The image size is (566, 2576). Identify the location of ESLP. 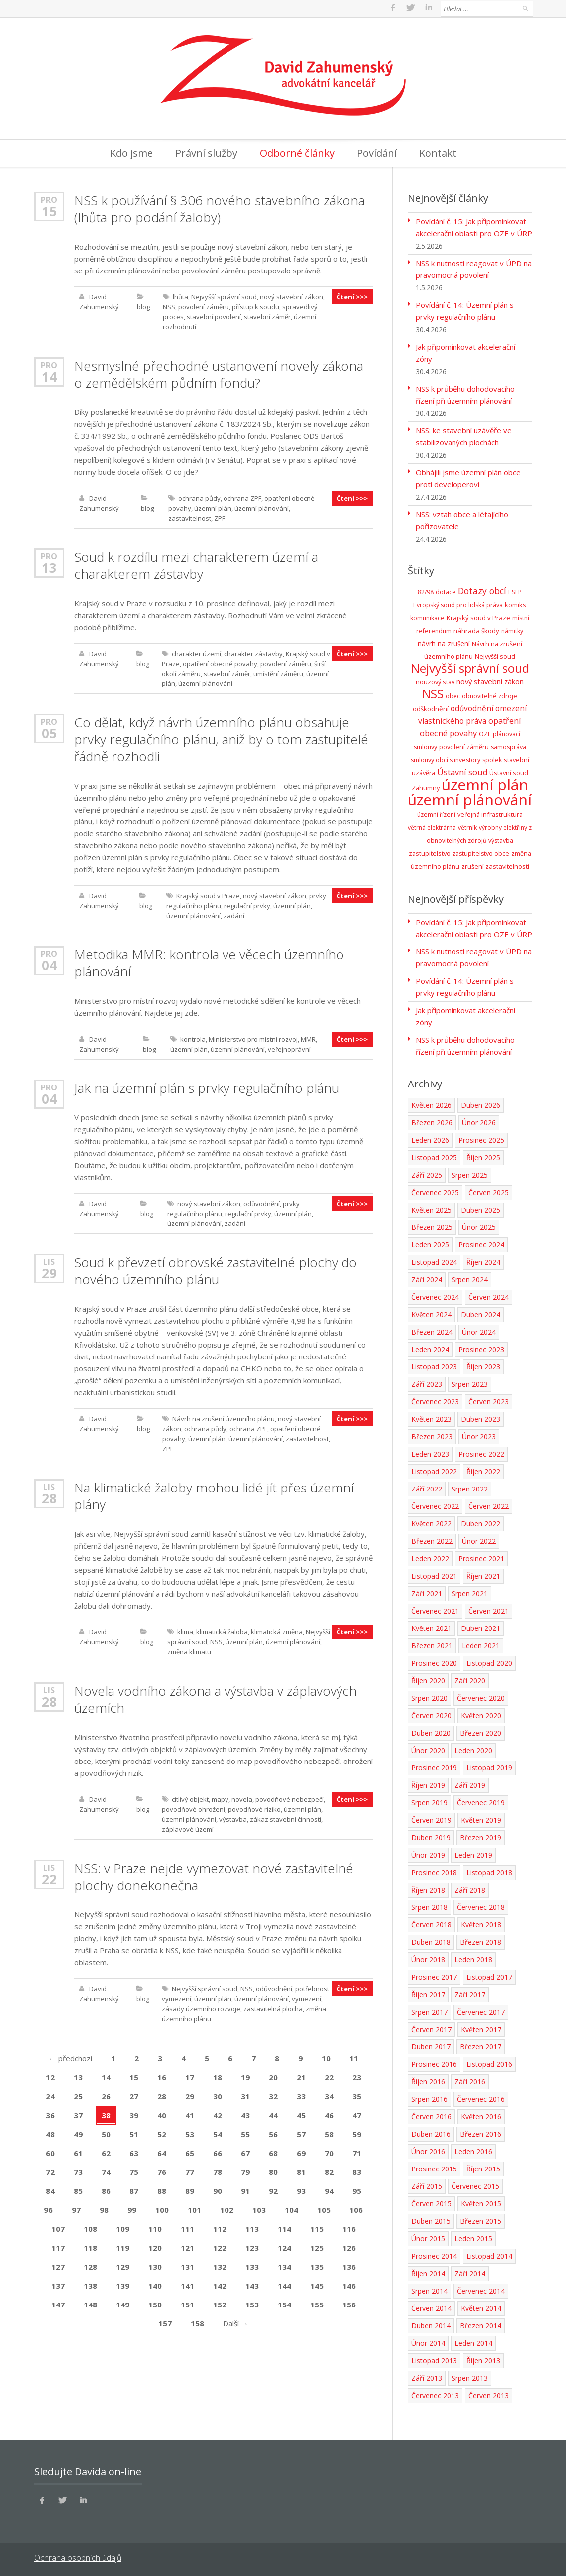
(515, 590).